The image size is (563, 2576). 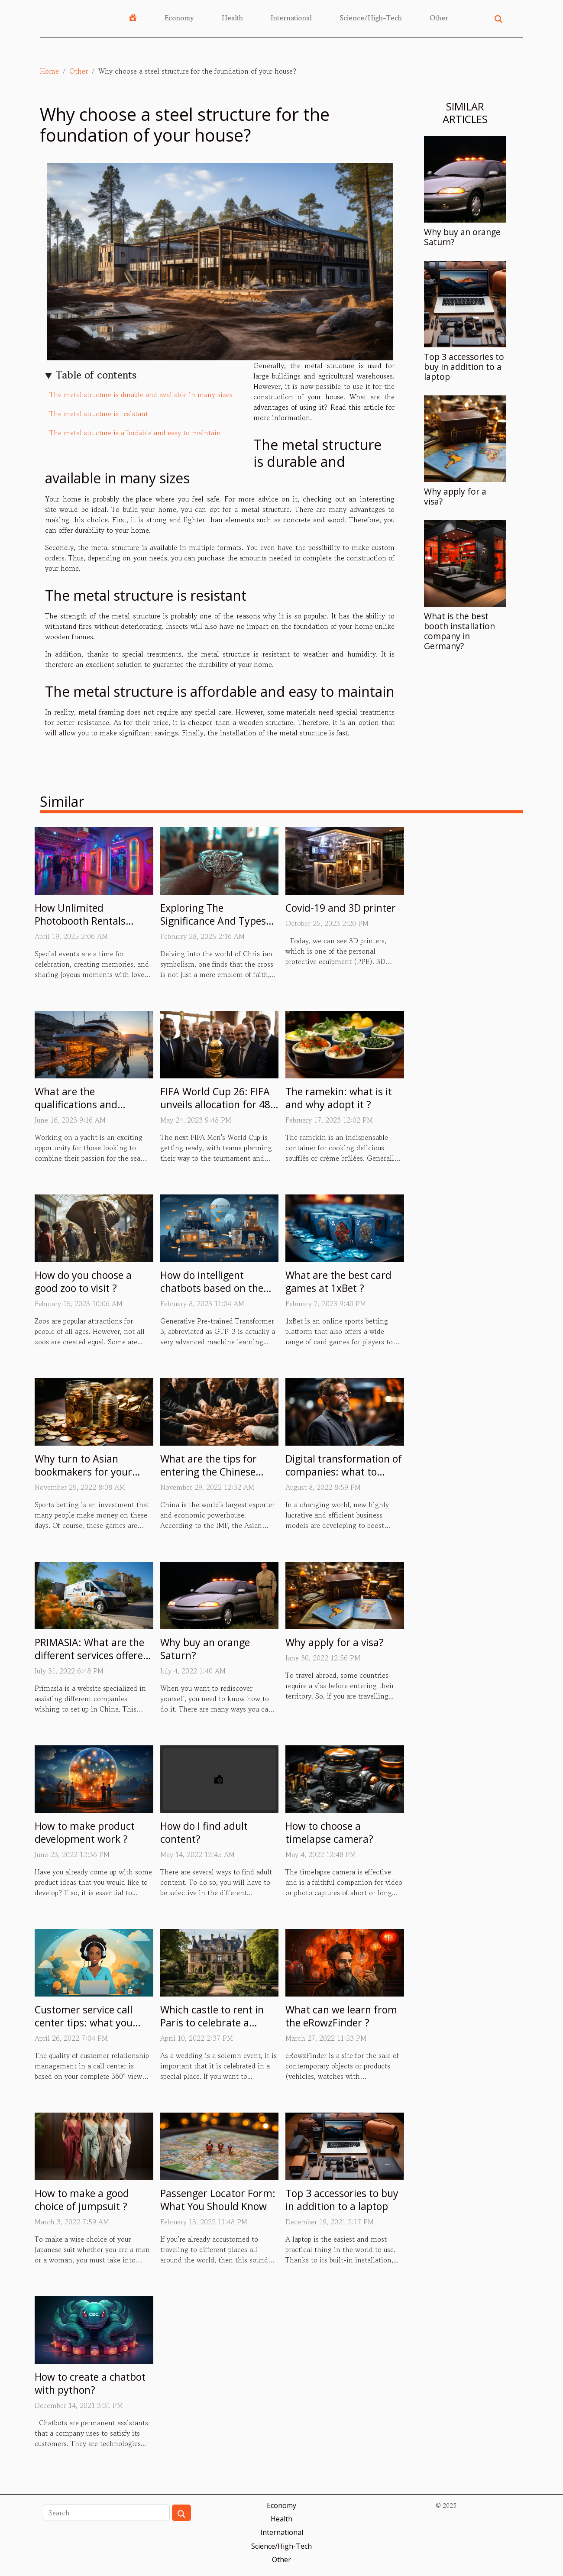 What do you see at coordinates (88, 921) in the screenshot?
I see `How Unlimited Photobooth Rentals Enhance Special Events` at bounding box center [88, 921].